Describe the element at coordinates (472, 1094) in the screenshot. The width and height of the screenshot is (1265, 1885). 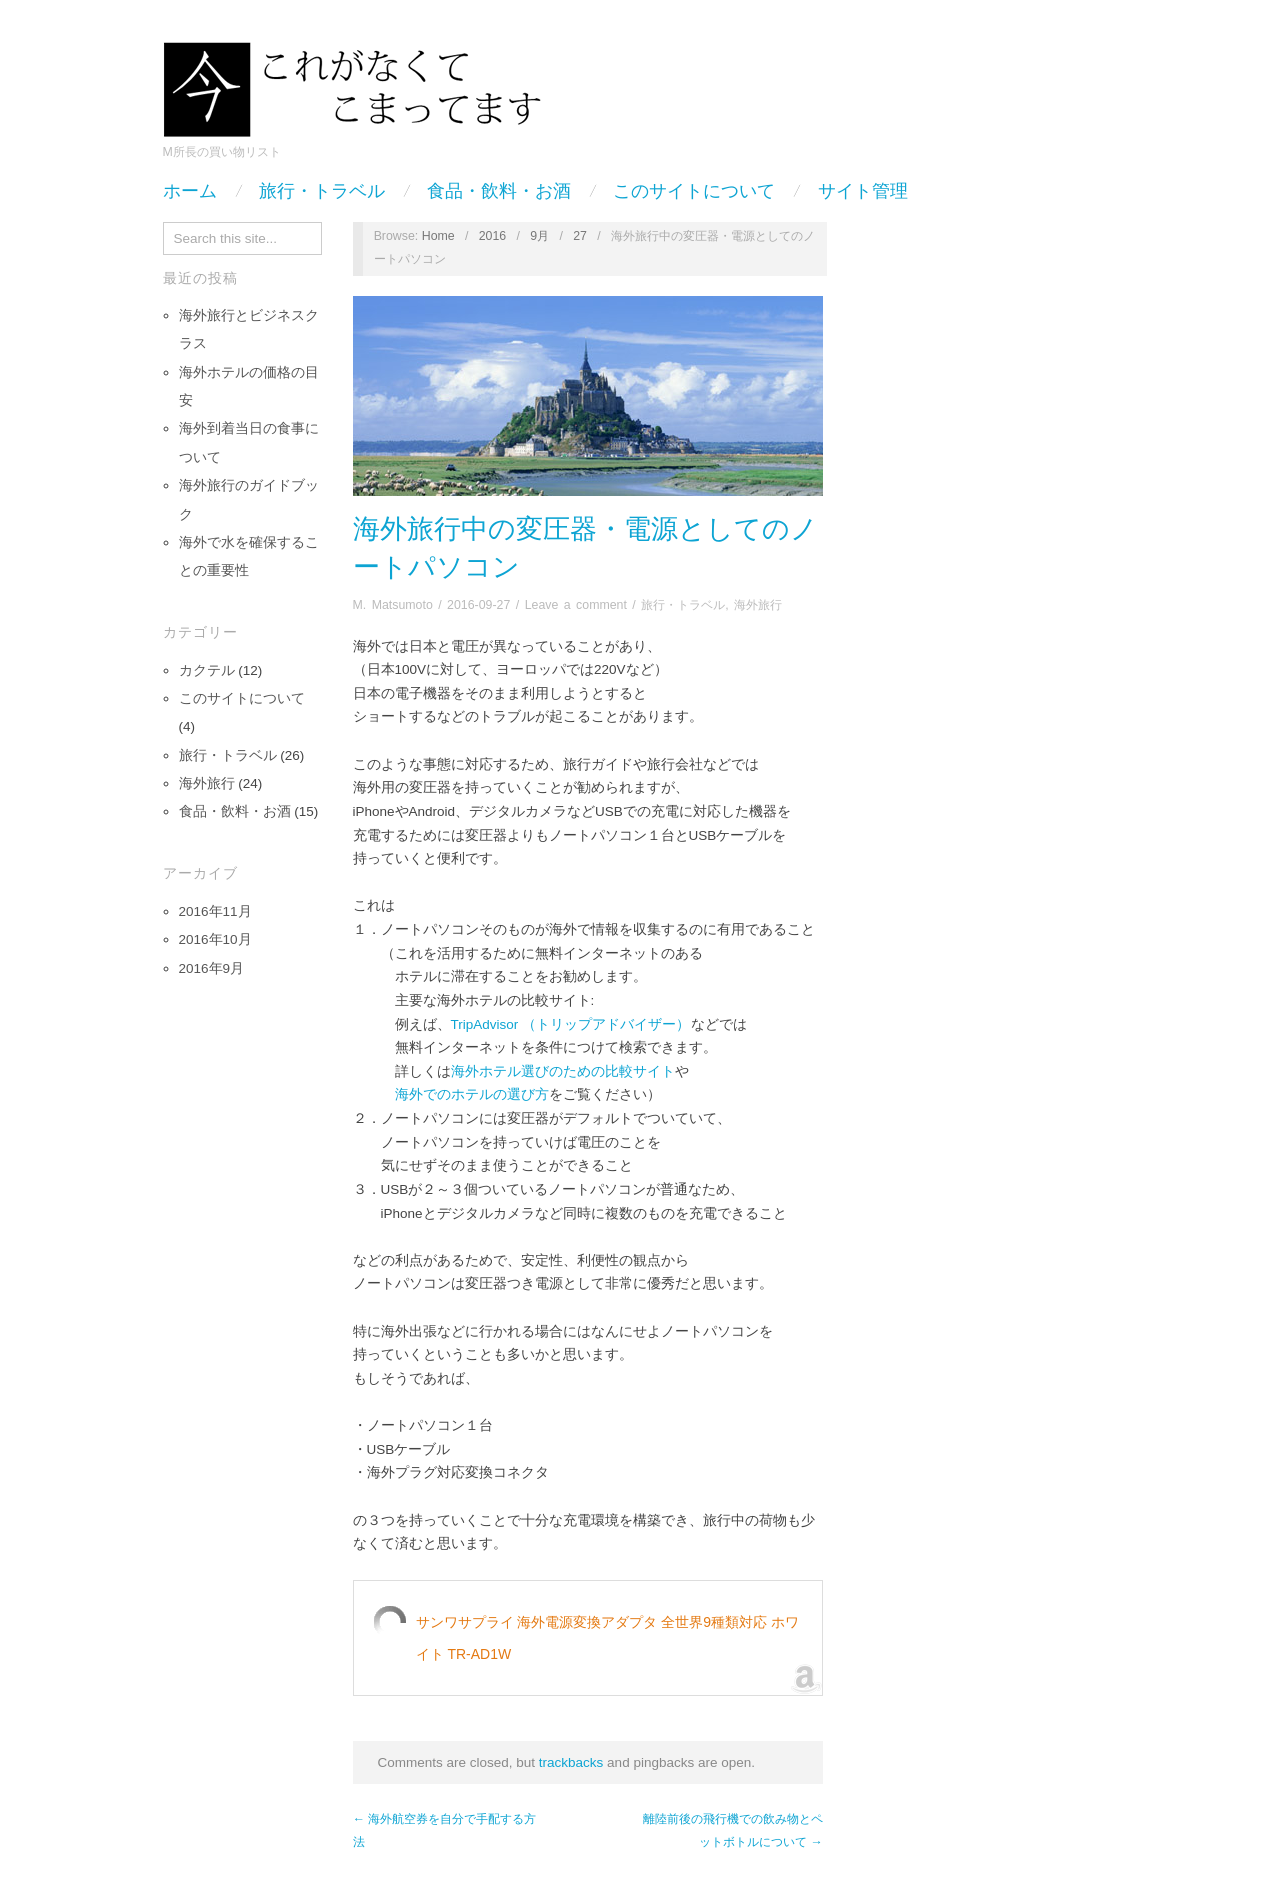
I see `海外でのホテルの選び方` at that location.